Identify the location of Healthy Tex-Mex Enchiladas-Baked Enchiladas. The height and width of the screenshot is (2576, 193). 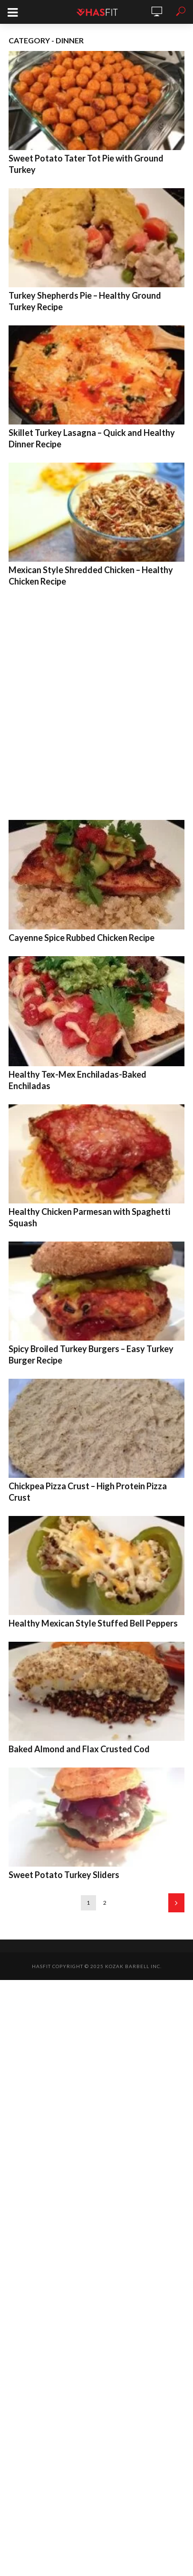
(77, 1080).